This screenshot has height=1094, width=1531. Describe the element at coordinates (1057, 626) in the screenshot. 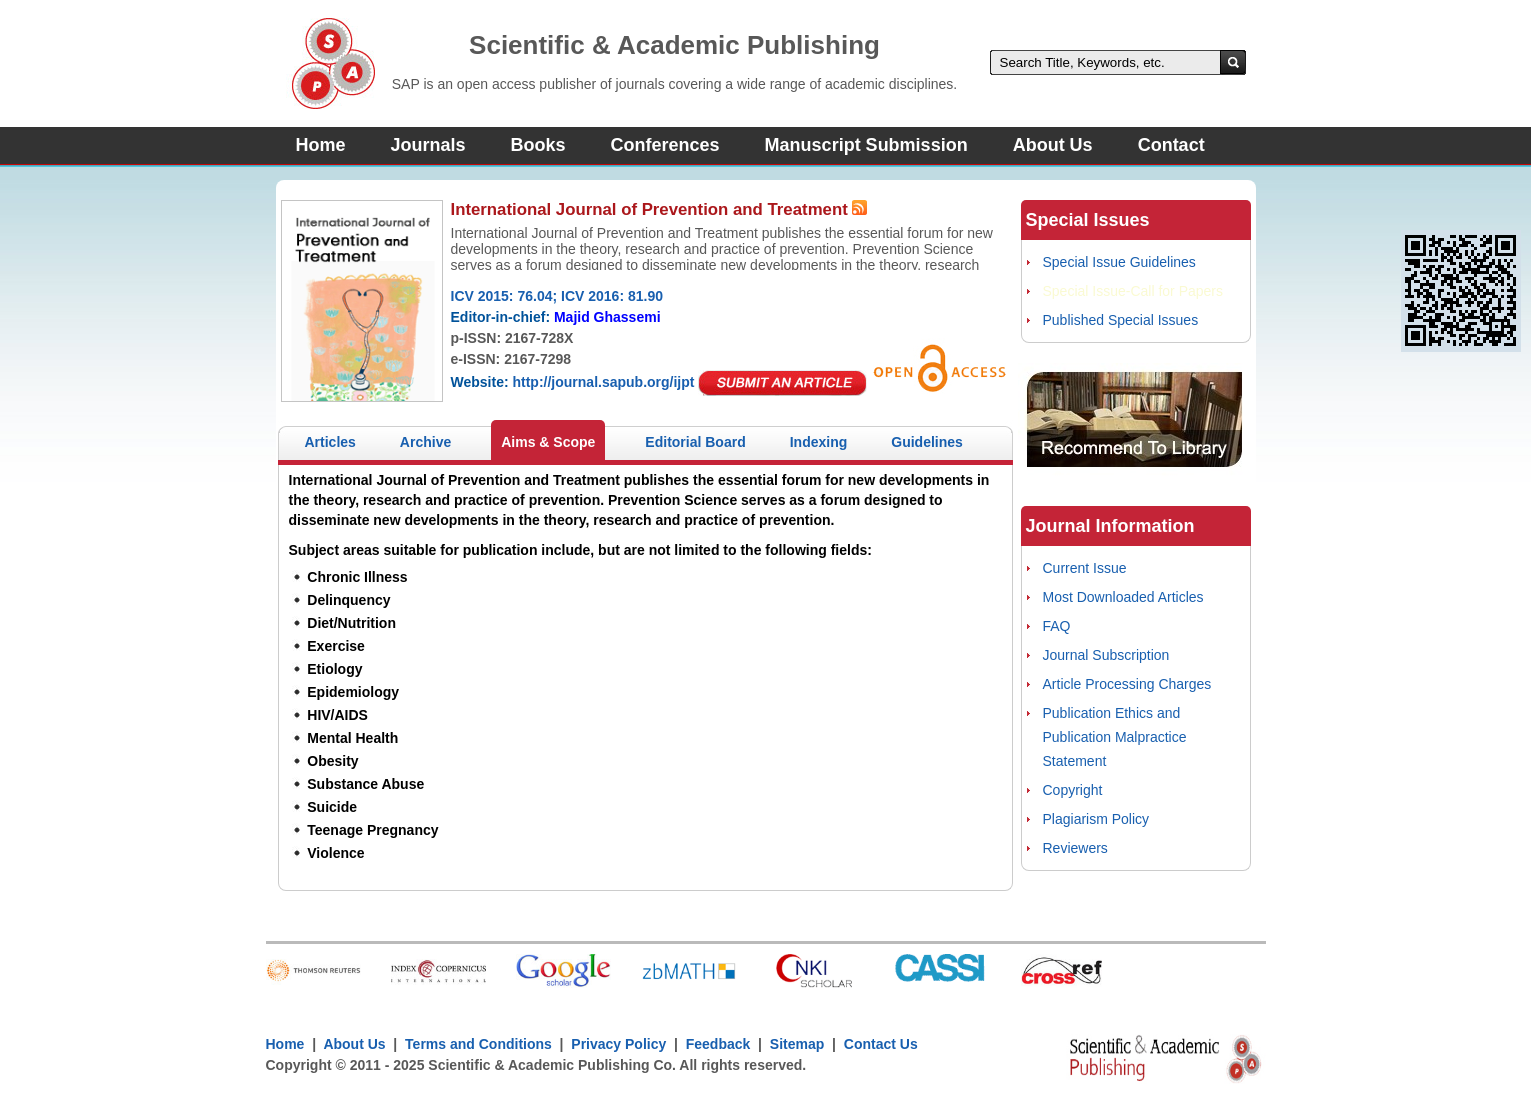

I see `FAQ` at that location.